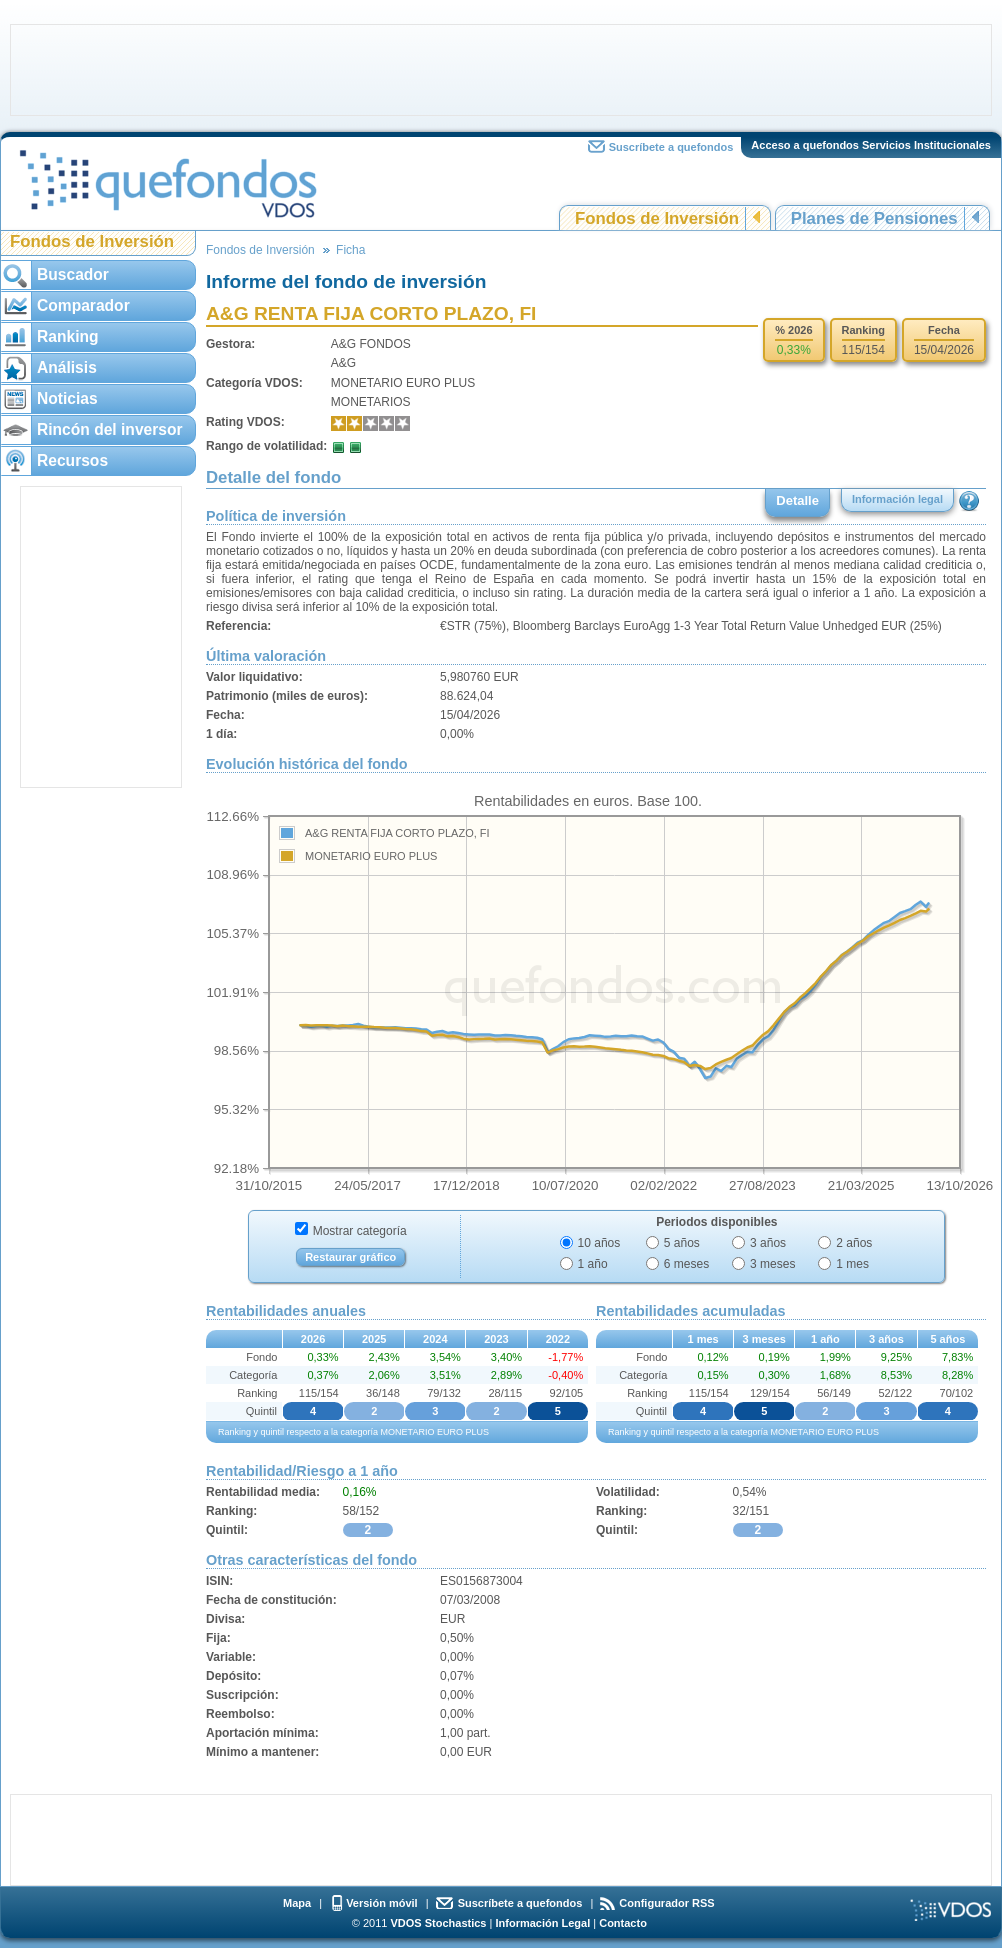  I want to click on Versión móvil, so click(382, 1903).